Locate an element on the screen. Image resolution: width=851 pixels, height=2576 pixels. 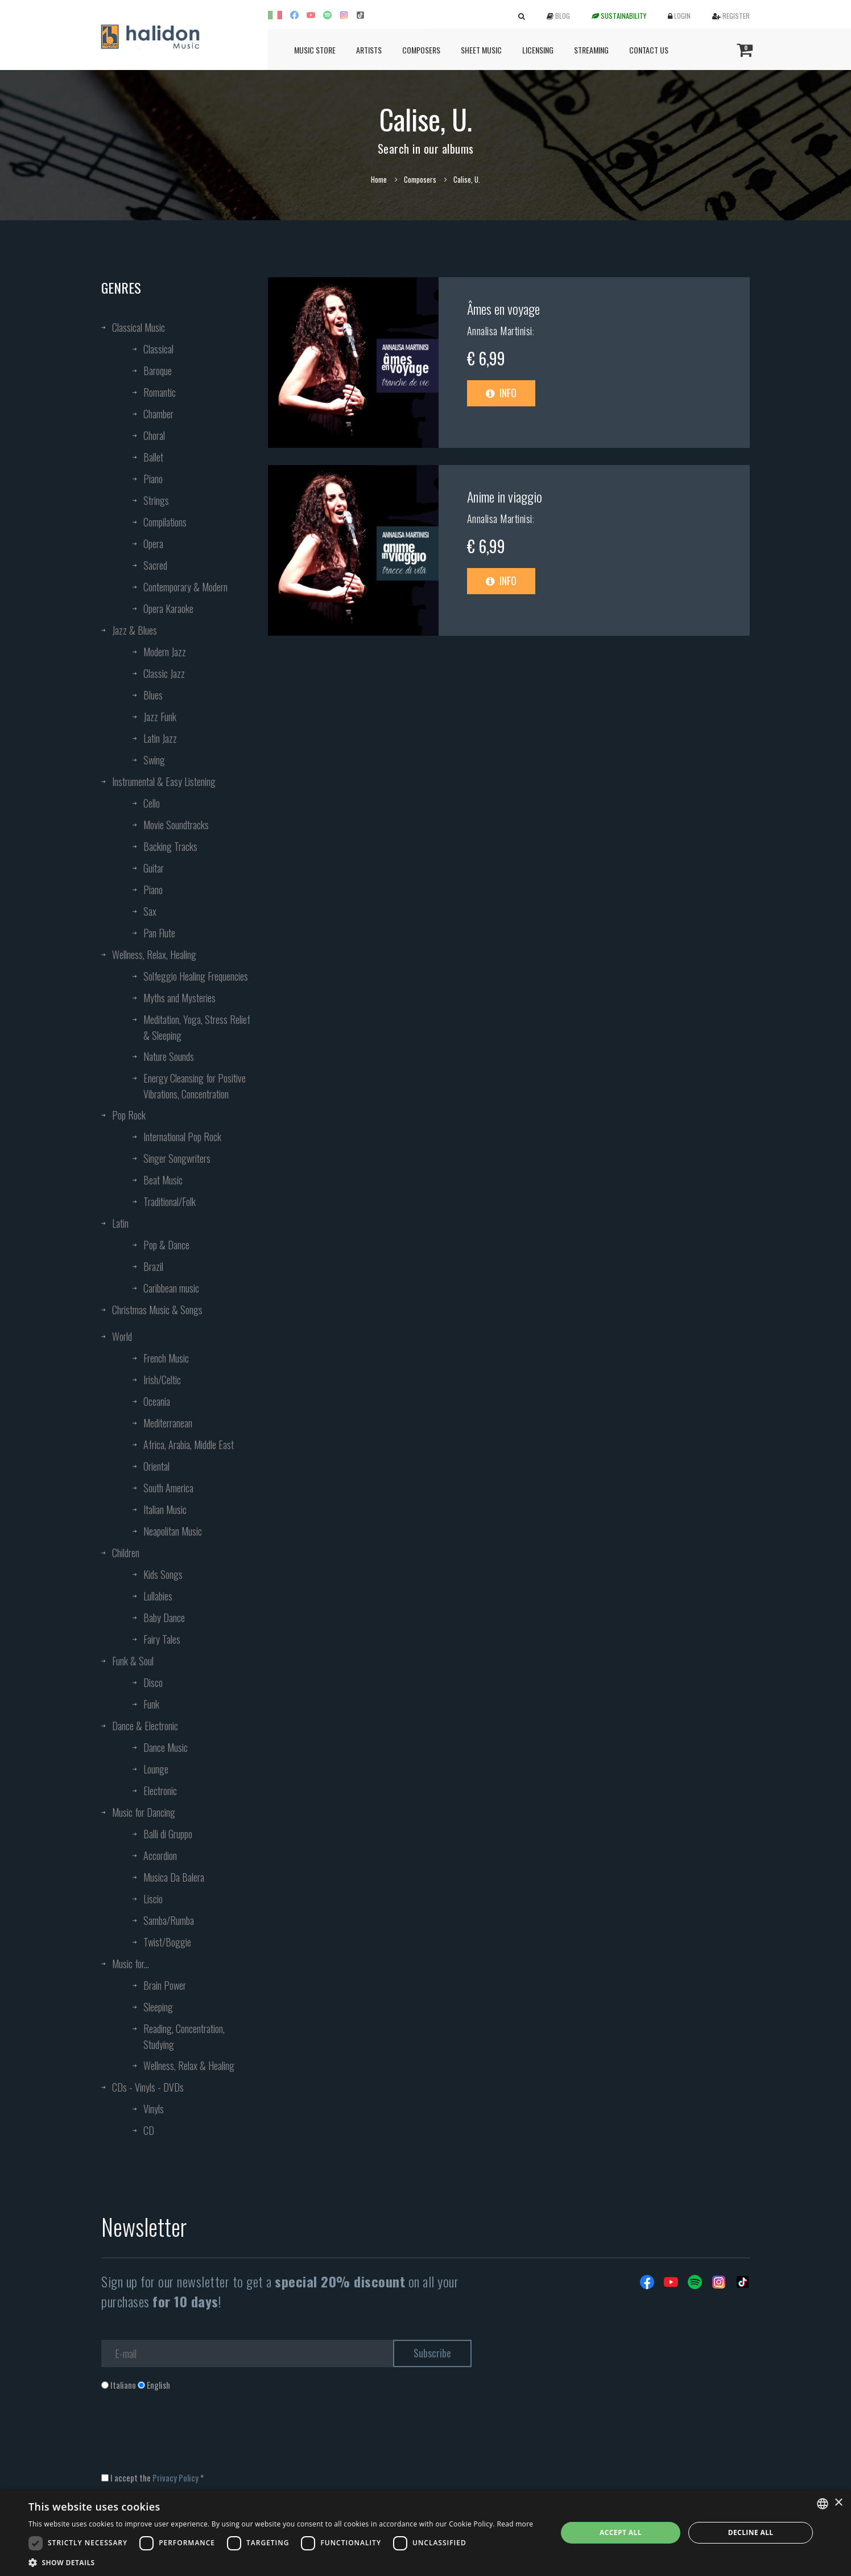
Jazz & Blues is located at coordinates (134, 630).